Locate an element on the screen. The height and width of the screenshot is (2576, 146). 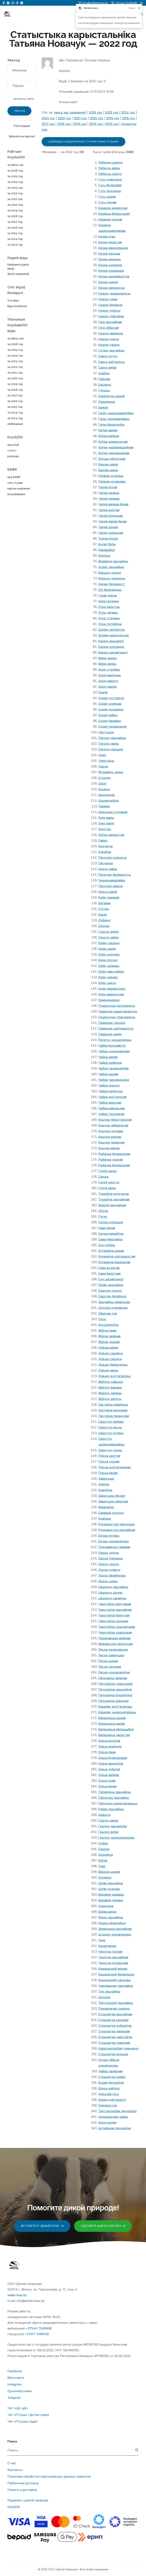
Пастушок is located at coordinates (106, 732).